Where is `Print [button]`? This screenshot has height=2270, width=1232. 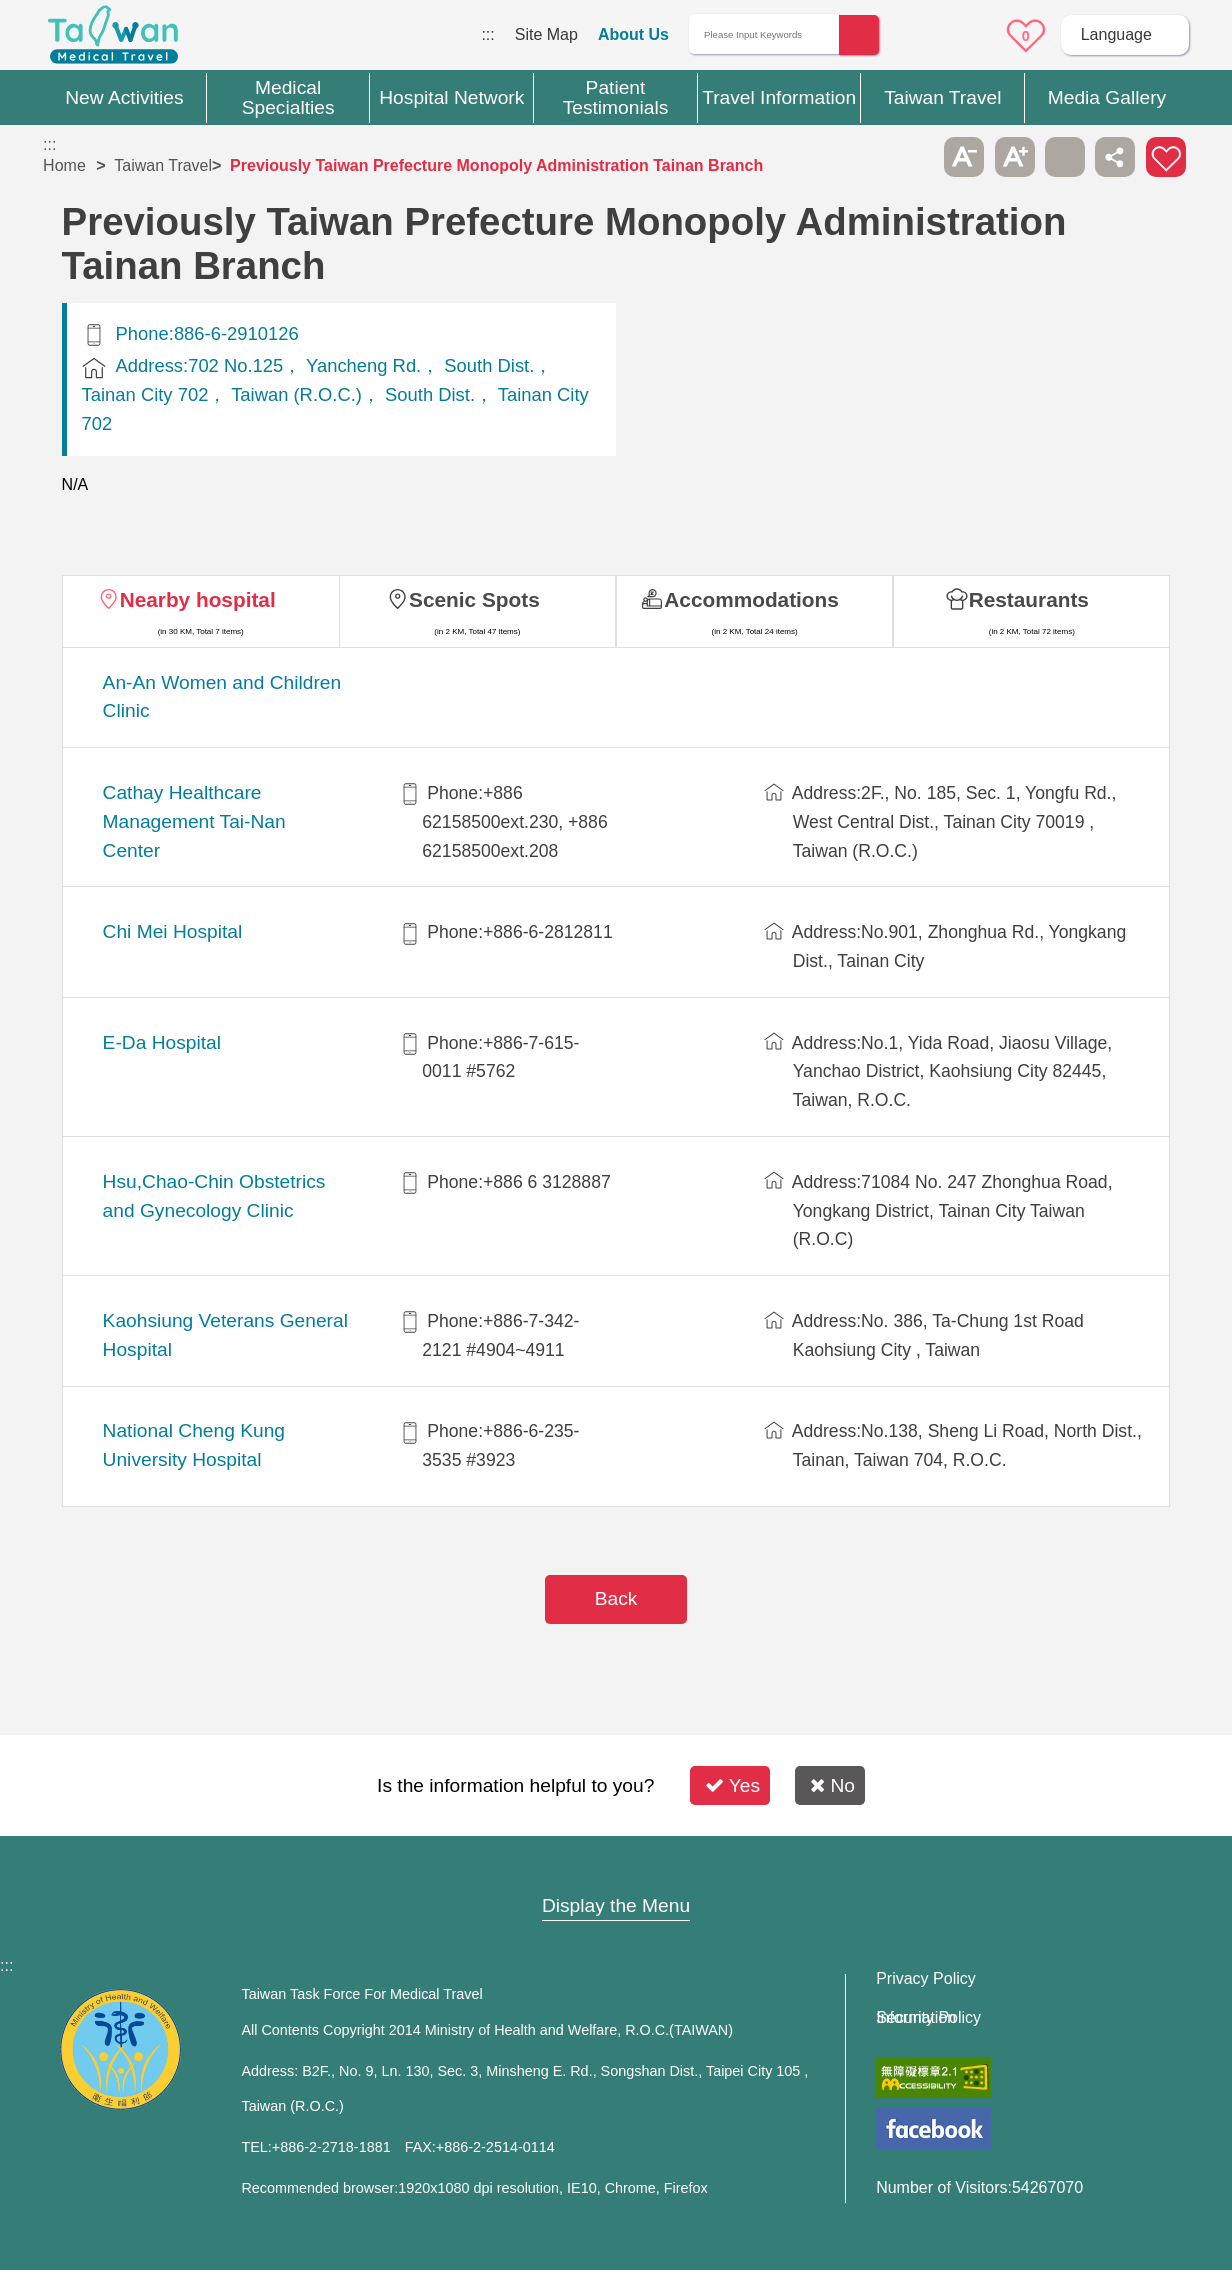 Print [button] is located at coordinates (1065, 157).